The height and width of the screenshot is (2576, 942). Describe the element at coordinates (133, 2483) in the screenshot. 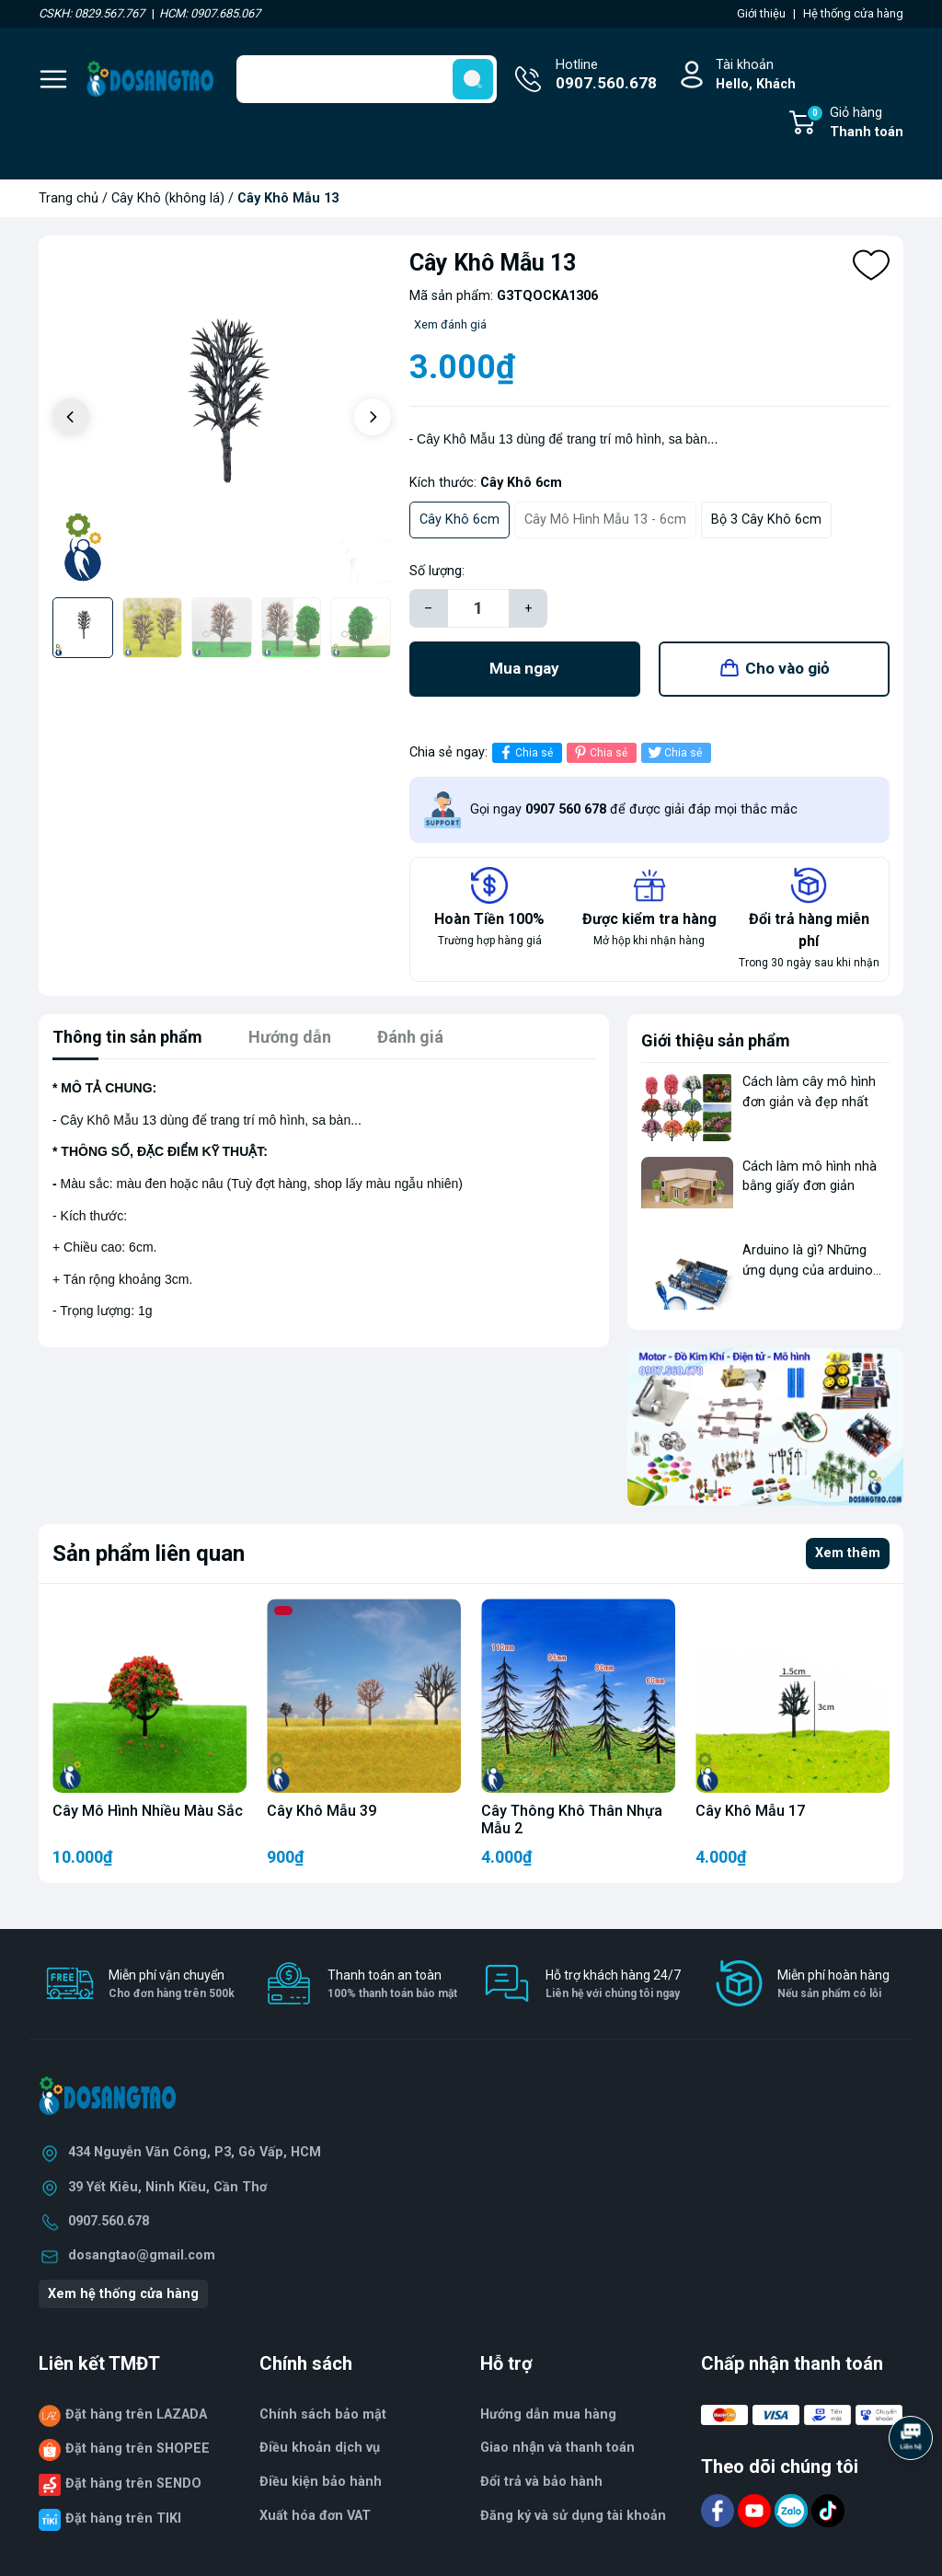

I see `Đặt hàng trên SENDO` at that location.